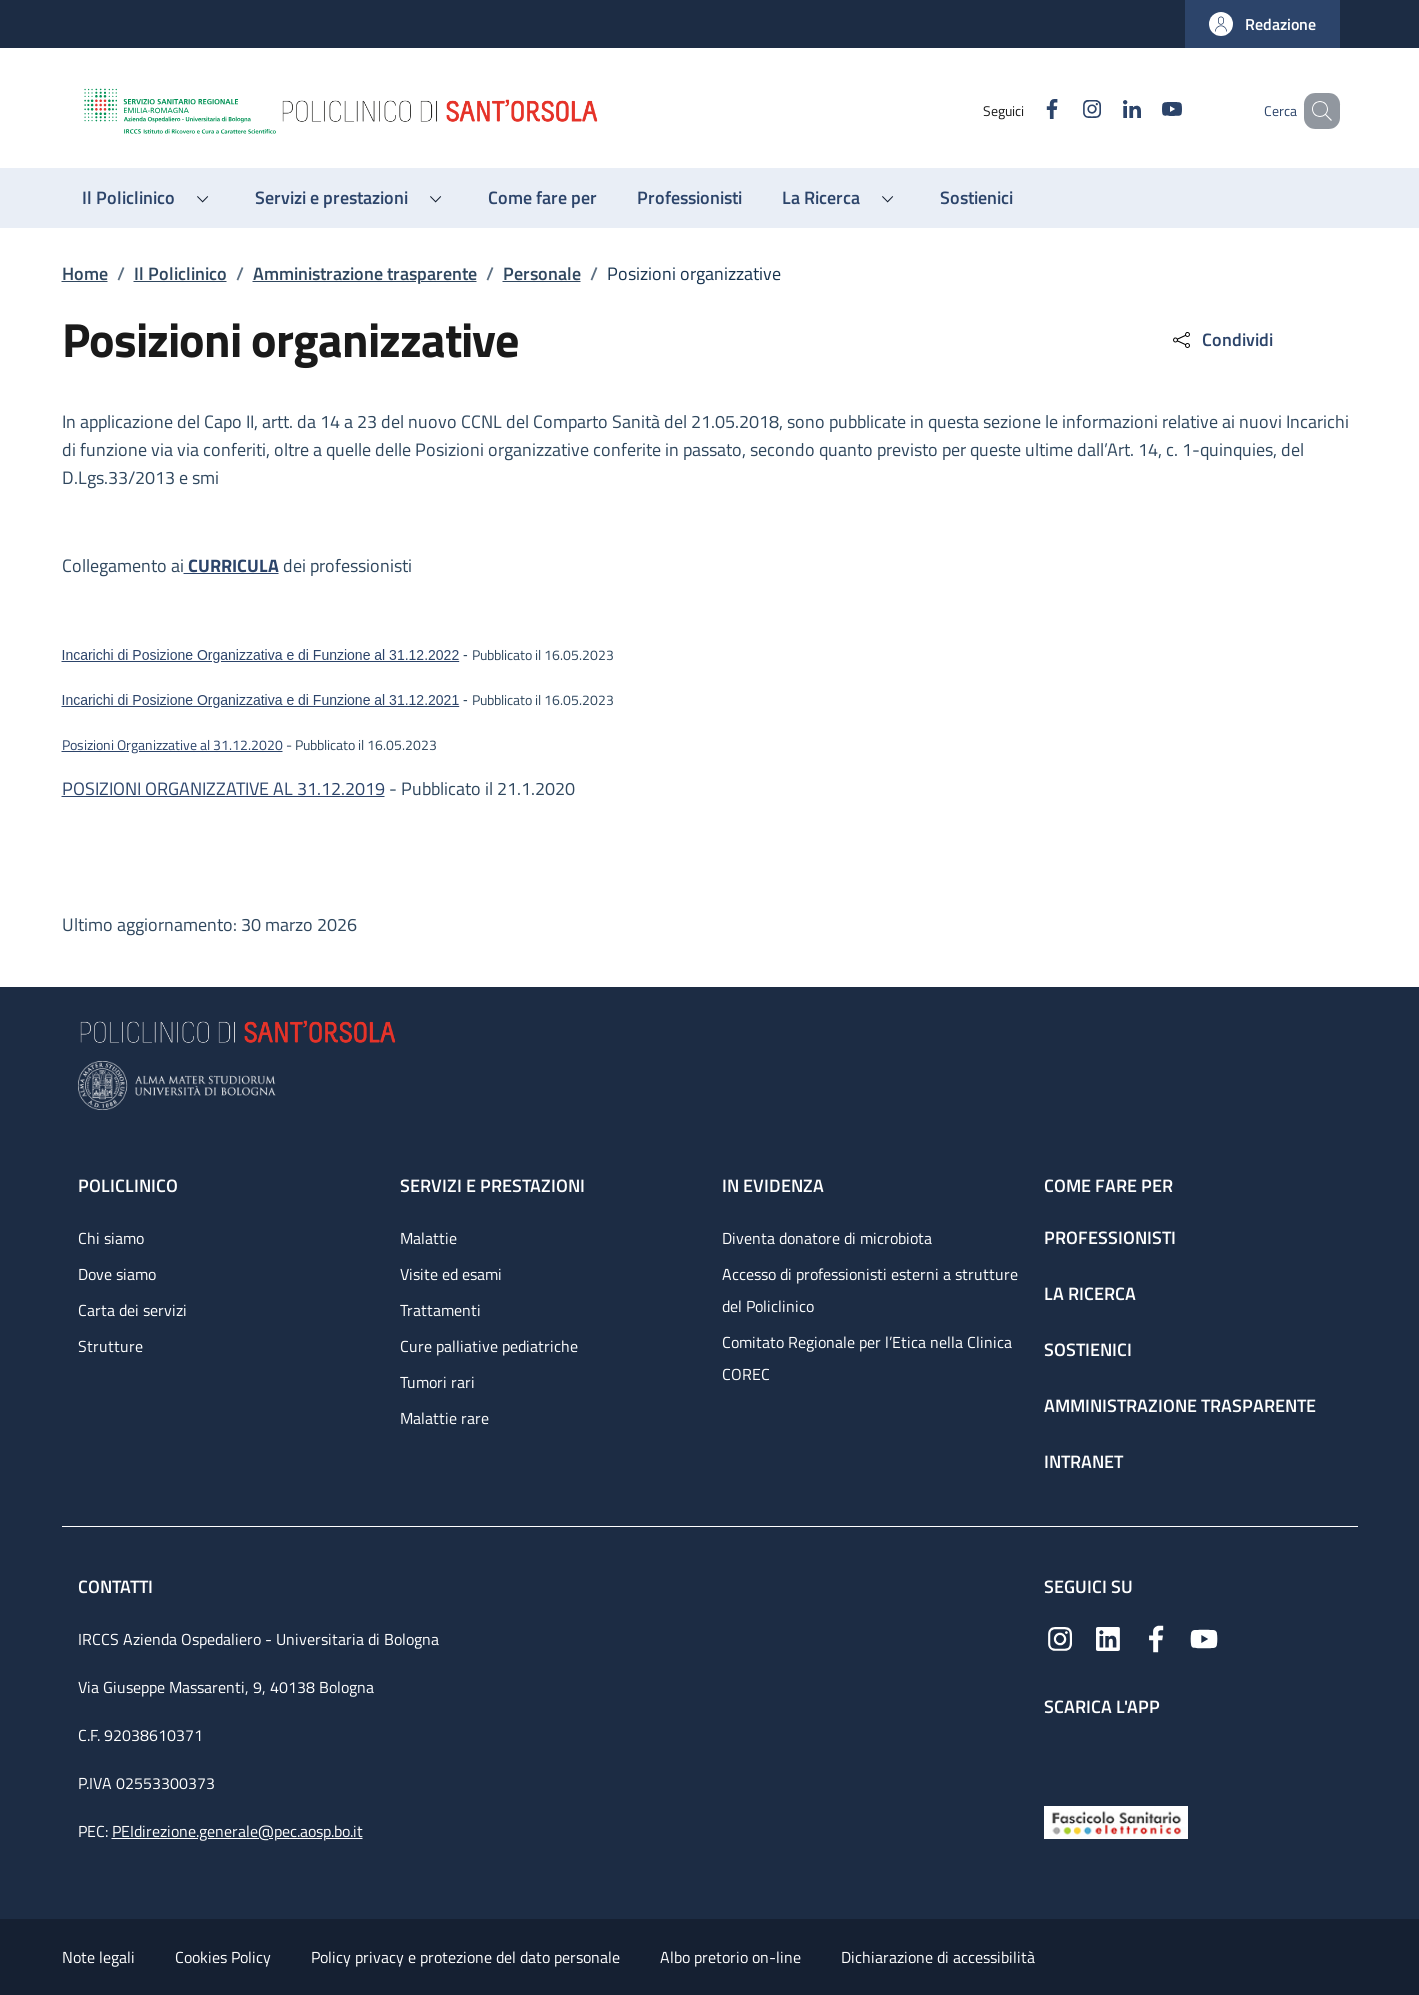  Describe the element at coordinates (437, 1382) in the screenshot. I see `Tumori rari [Tumori rari - link footer]` at that location.